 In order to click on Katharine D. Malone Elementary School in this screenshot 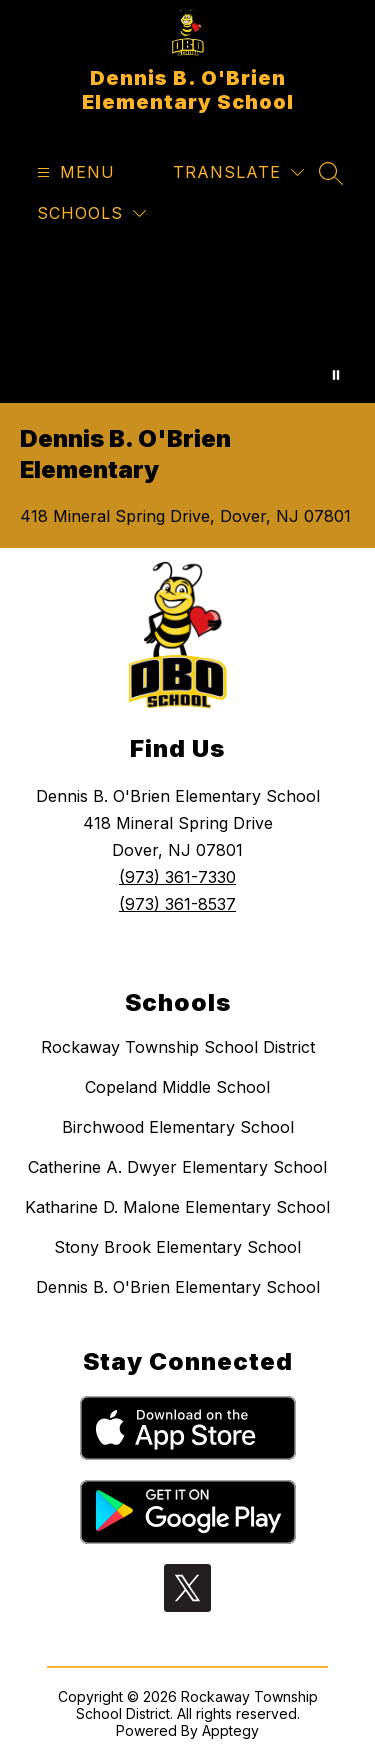, I will do `click(177, 1207)`.